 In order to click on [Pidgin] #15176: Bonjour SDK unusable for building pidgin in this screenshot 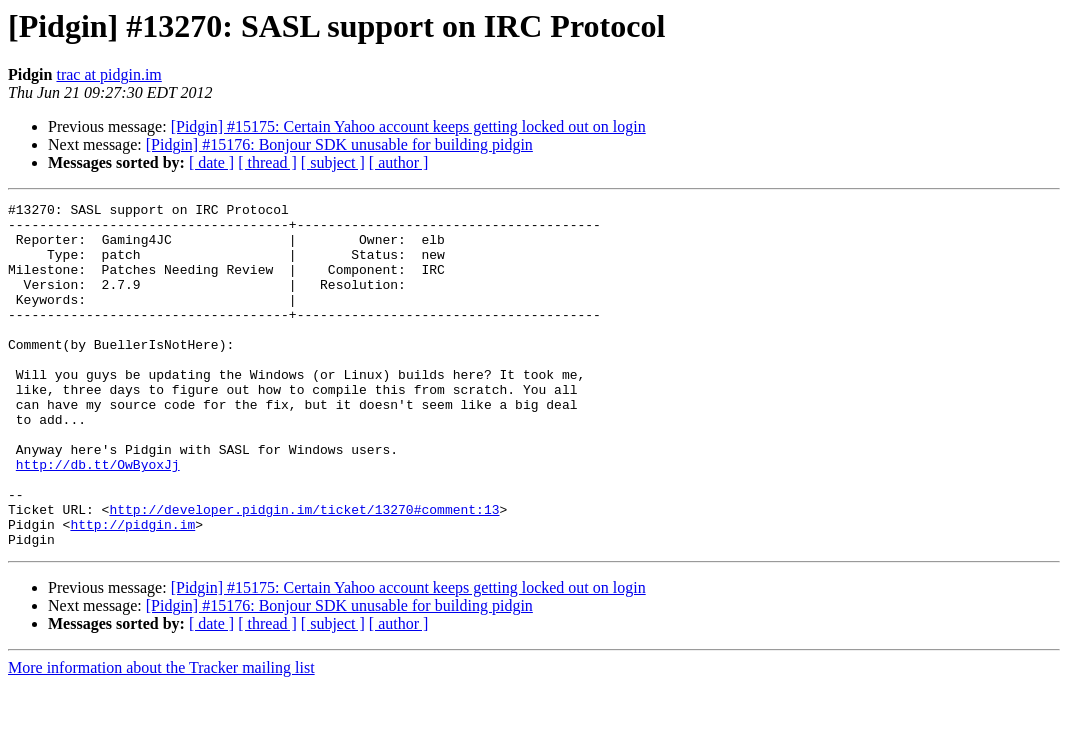, I will do `click(339, 144)`.